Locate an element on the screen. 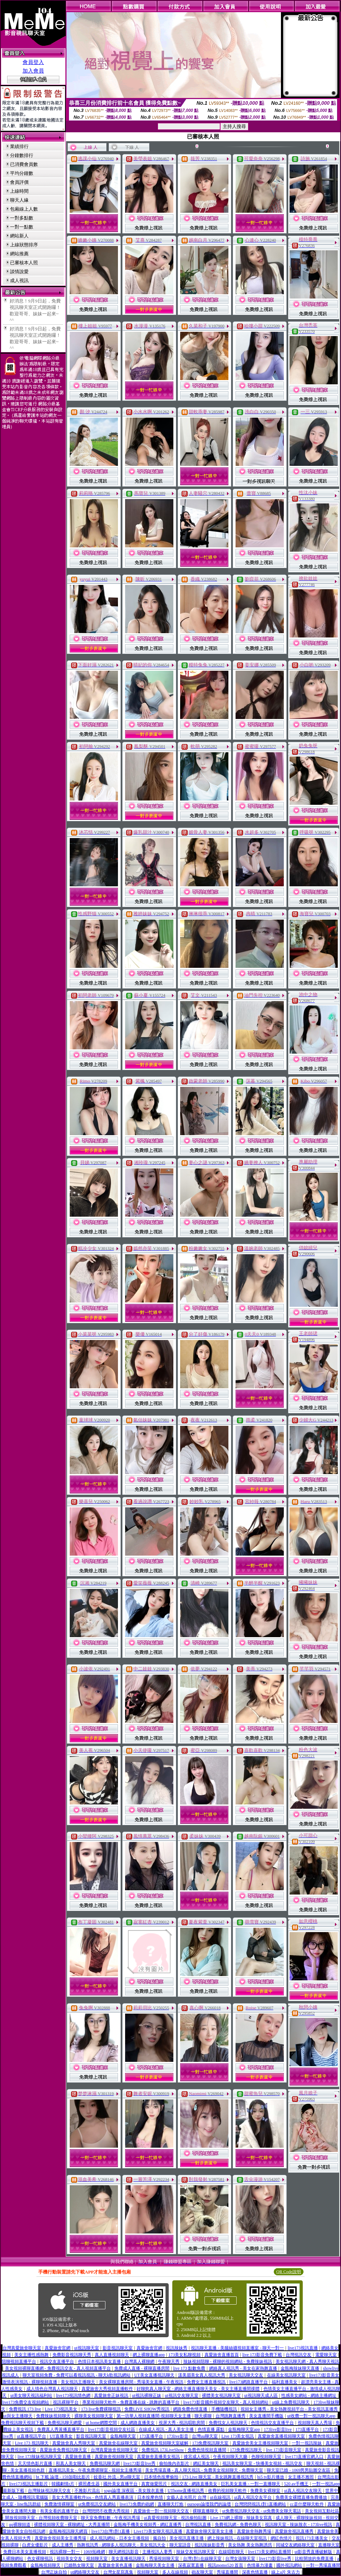  網站新人 is located at coordinates (19, 235).